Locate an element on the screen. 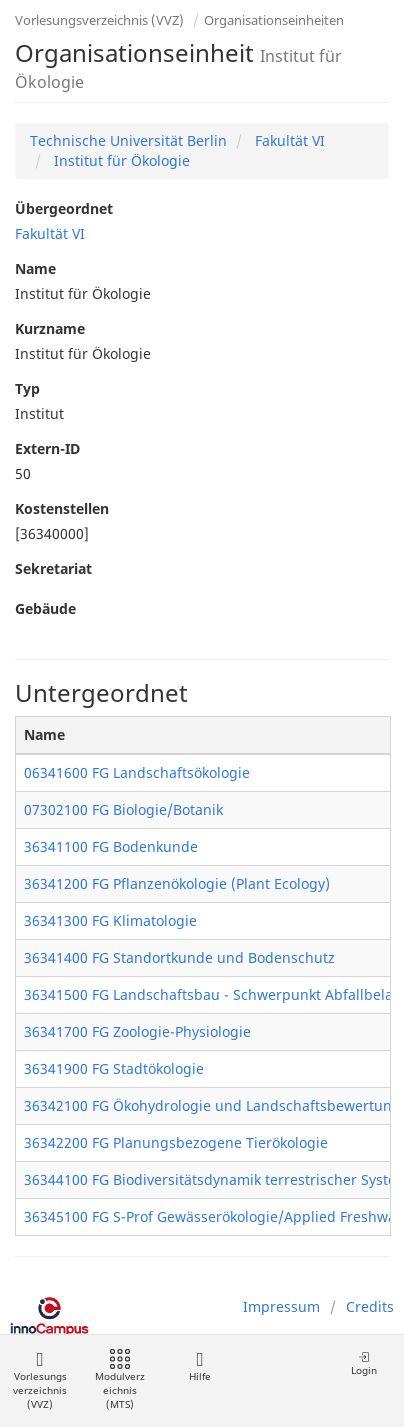 The height and width of the screenshot is (1427, 404). Modulverzeichnis (MTS) is located at coordinates (120, 1380).